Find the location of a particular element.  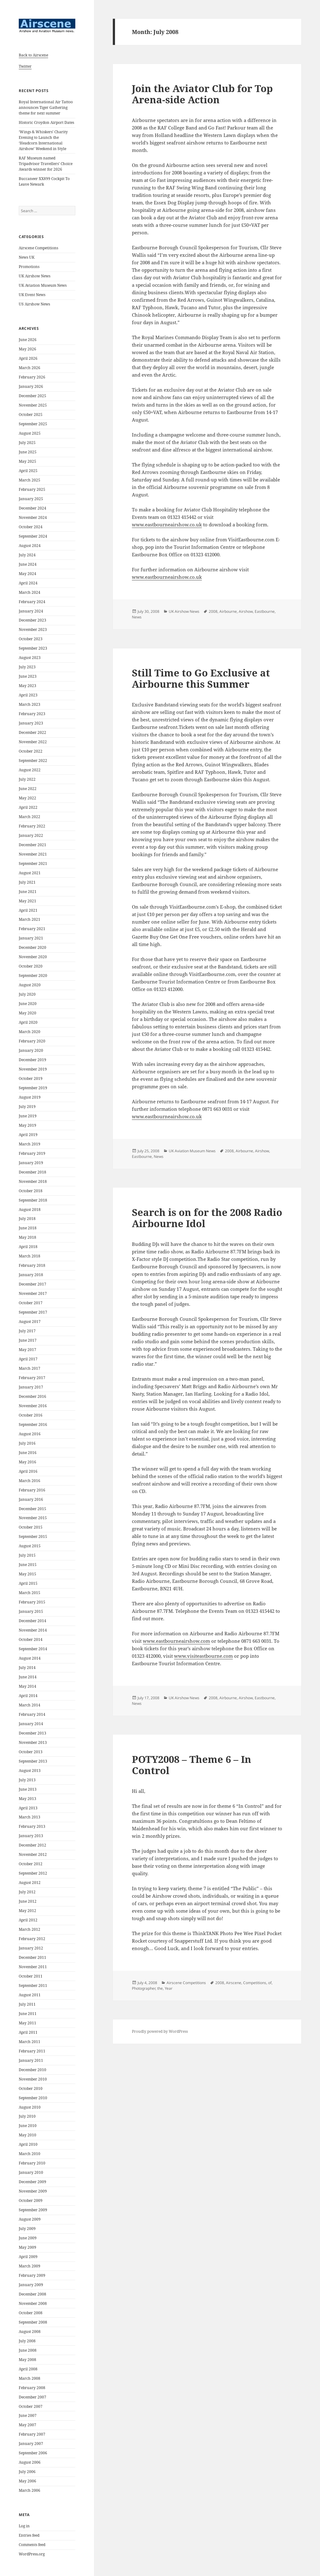

October 2008 is located at coordinates (30, 2312).